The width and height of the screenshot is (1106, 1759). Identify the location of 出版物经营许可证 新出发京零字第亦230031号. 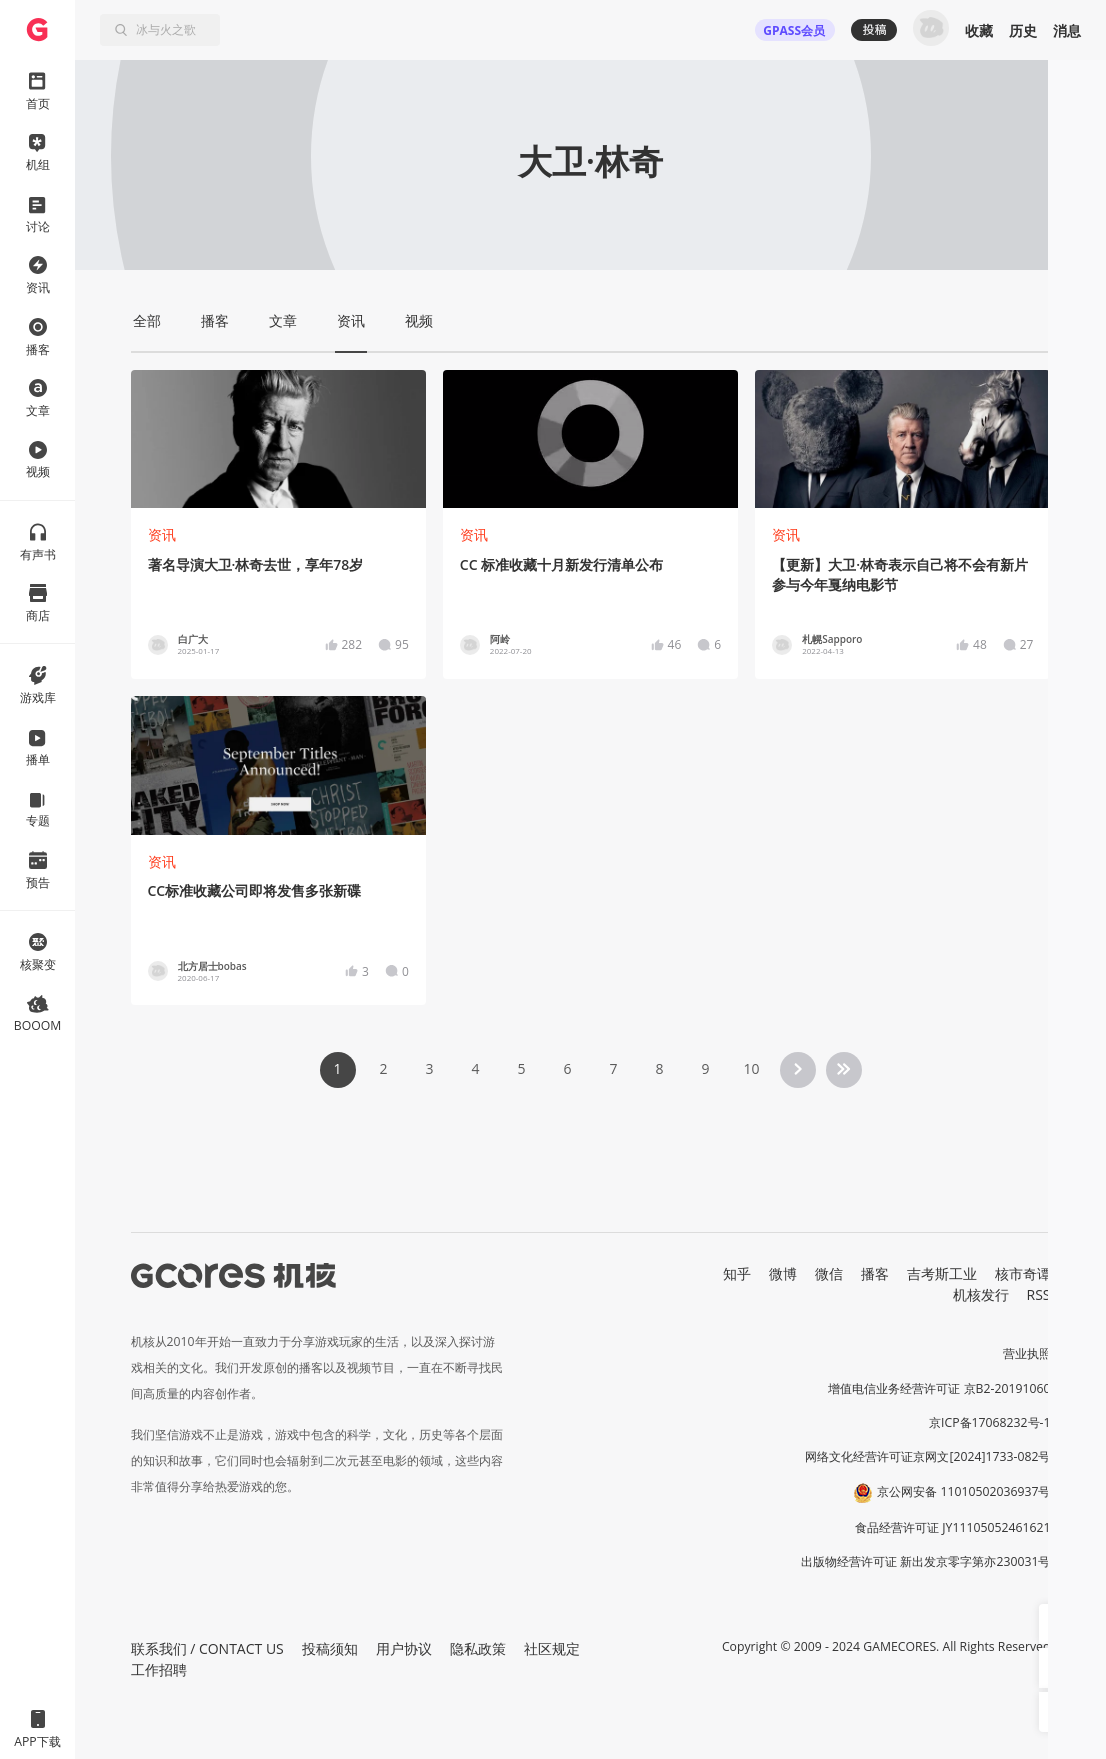
(925, 1561).